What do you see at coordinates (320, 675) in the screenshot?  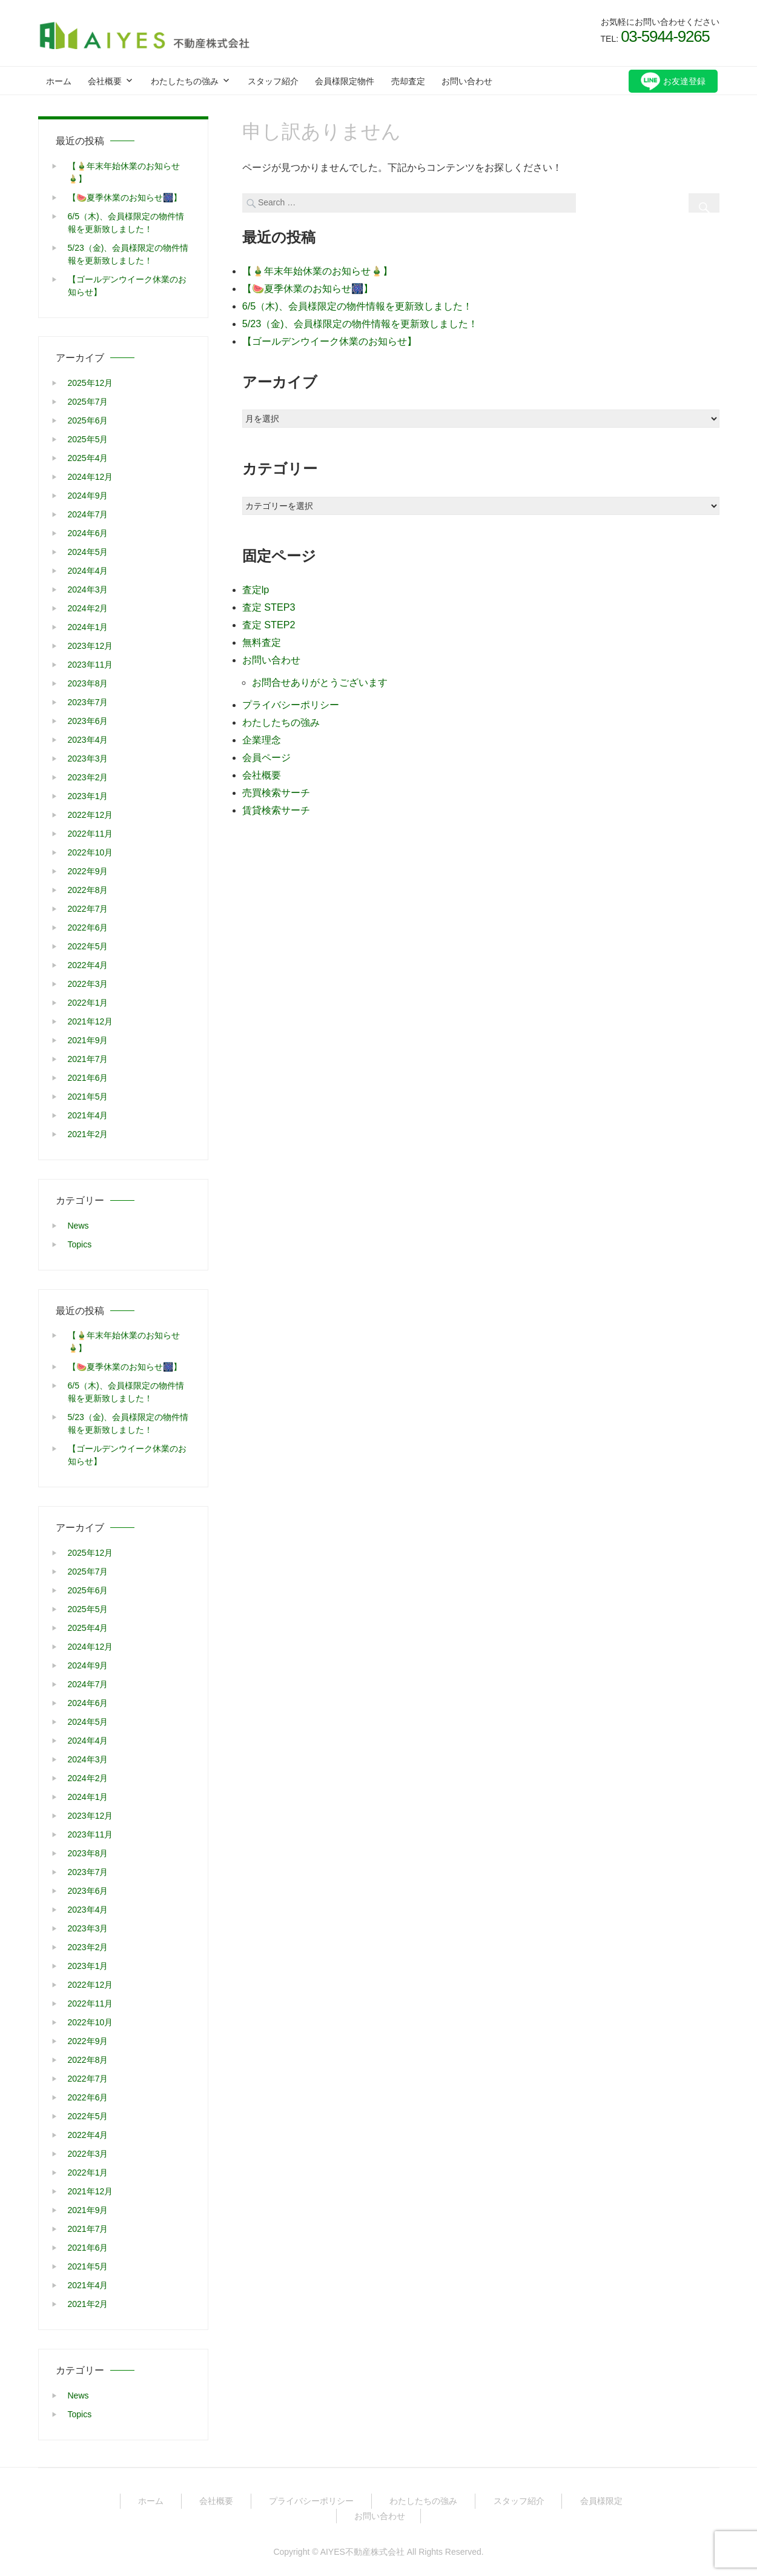 I see `お問合せありがとうございます` at bounding box center [320, 675].